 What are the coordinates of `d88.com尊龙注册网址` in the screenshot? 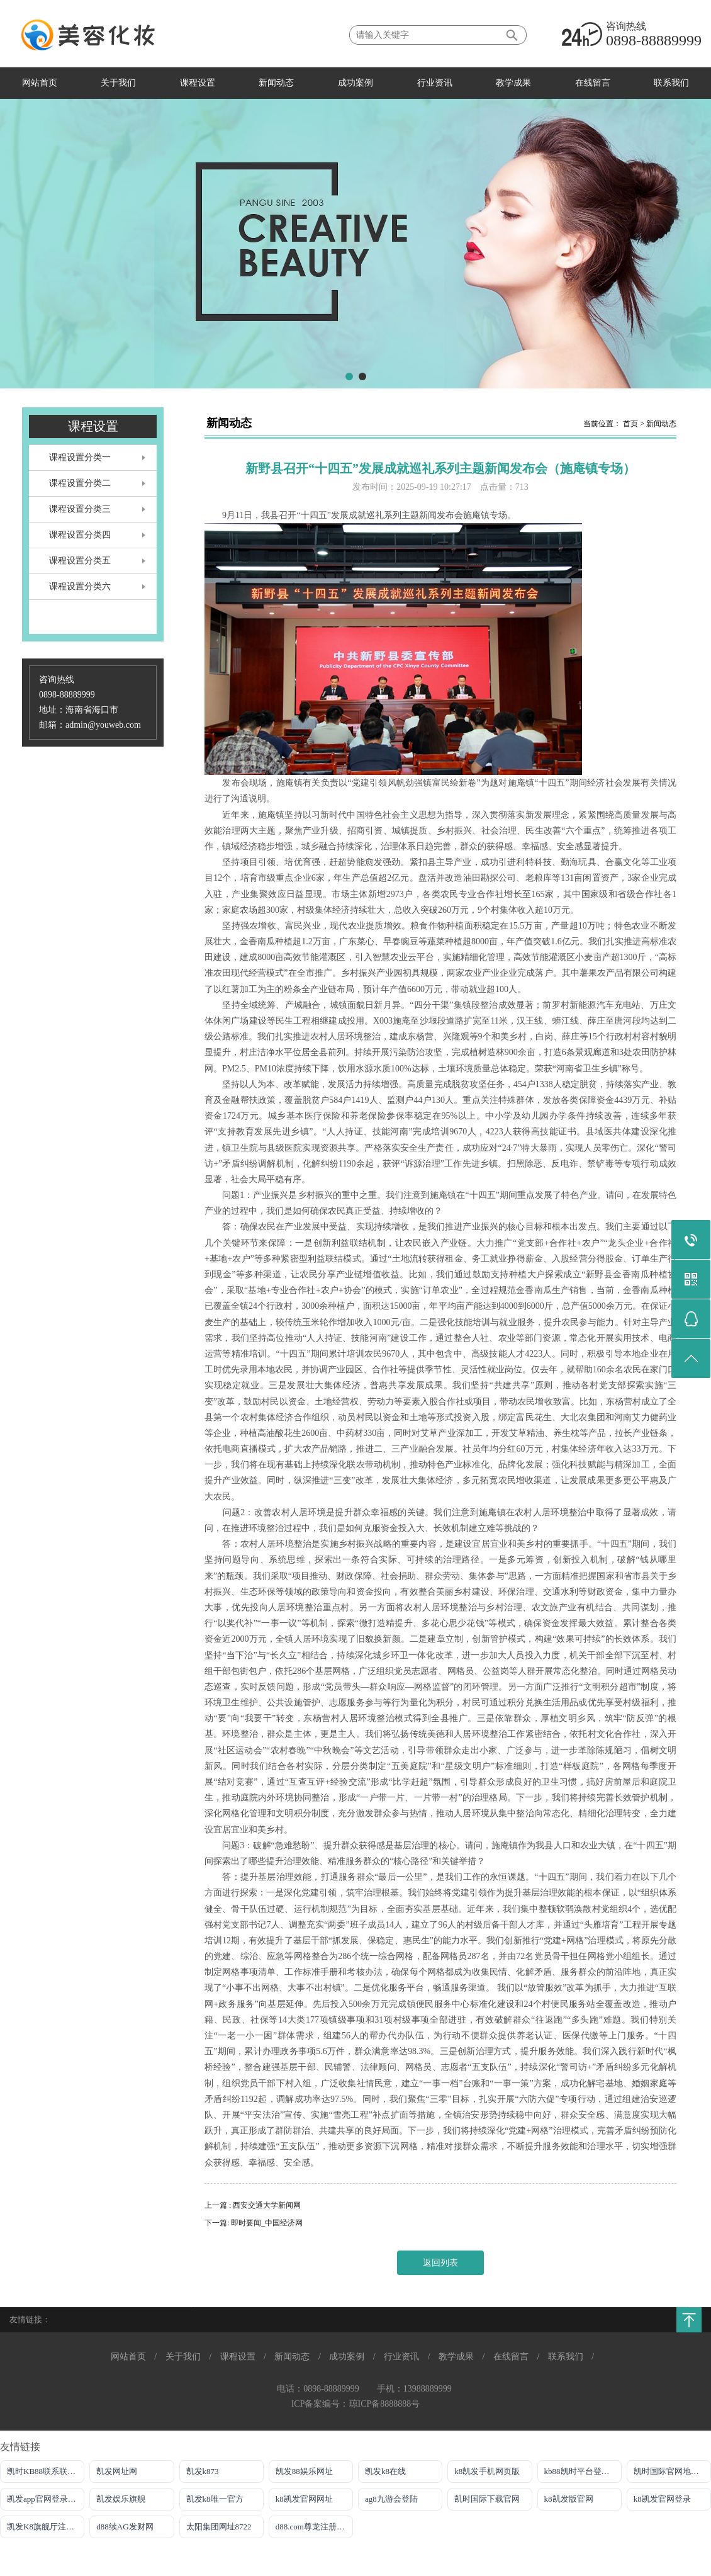 It's located at (314, 2526).